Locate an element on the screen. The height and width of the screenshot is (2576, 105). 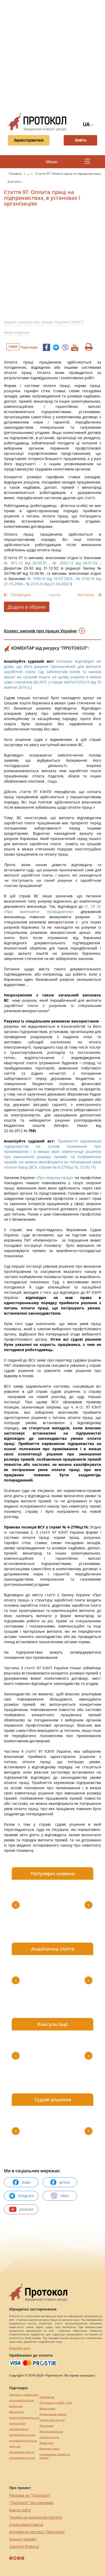
№ 871-12 від 20.03.91 is located at coordinates (25, 562).